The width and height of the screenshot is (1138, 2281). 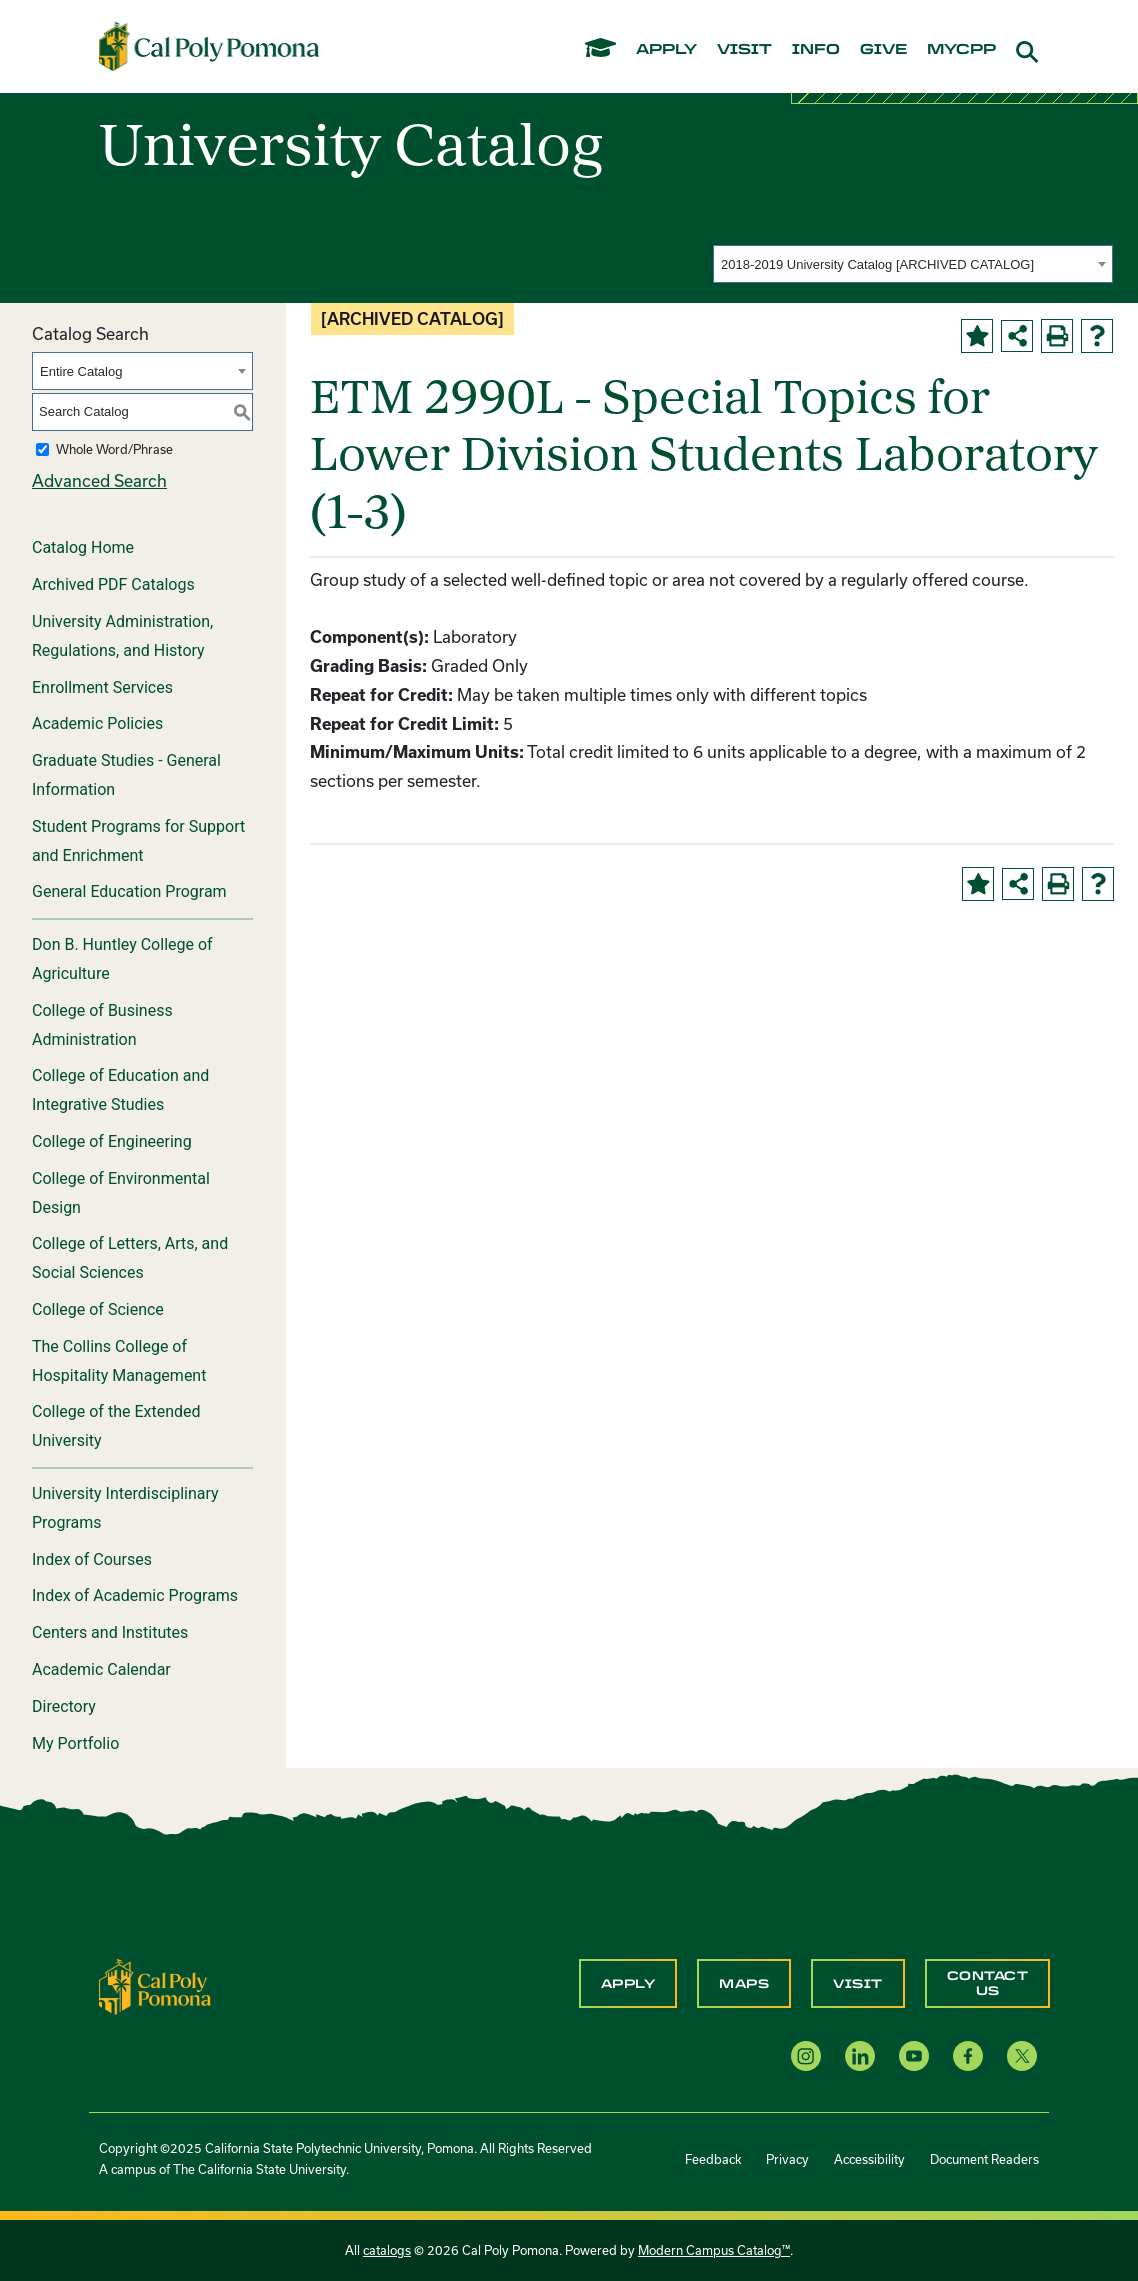 What do you see at coordinates (122, 636) in the screenshot?
I see `University Administration, Regulations, and History` at bounding box center [122, 636].